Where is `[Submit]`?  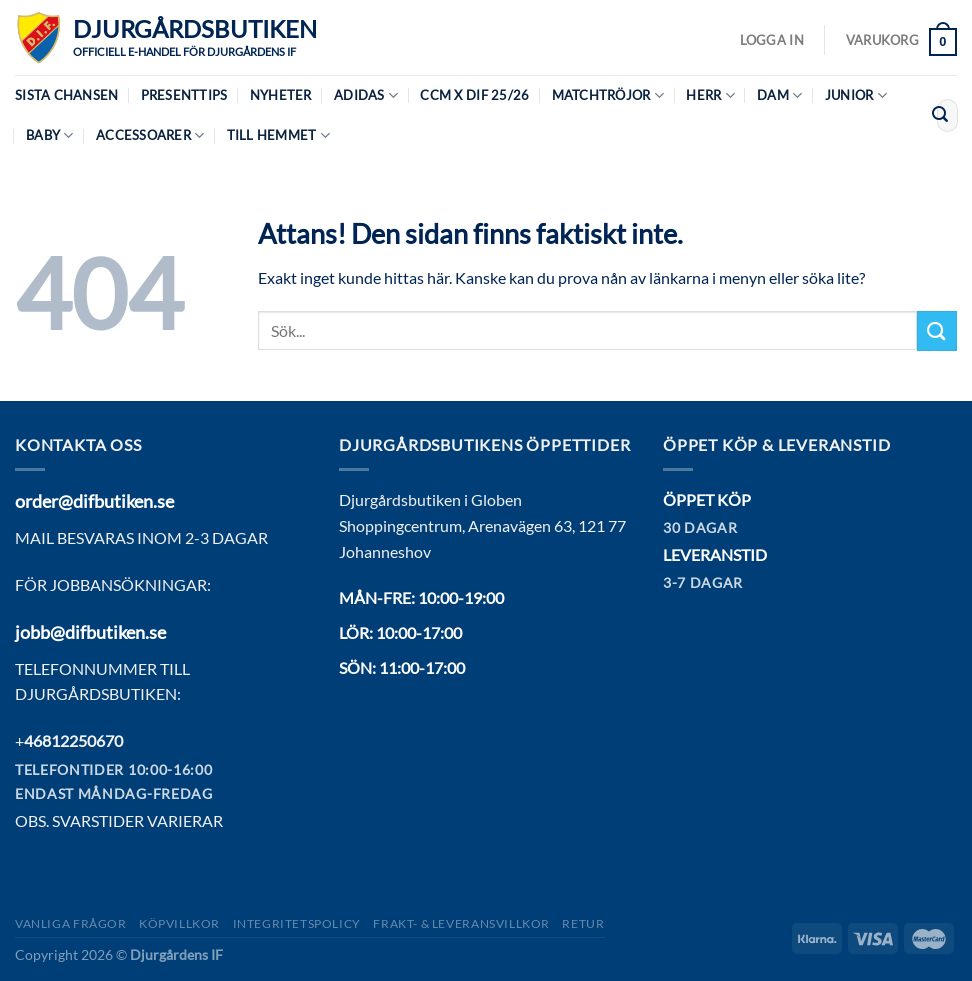 [Submit] is located at coordinates (940, 116).